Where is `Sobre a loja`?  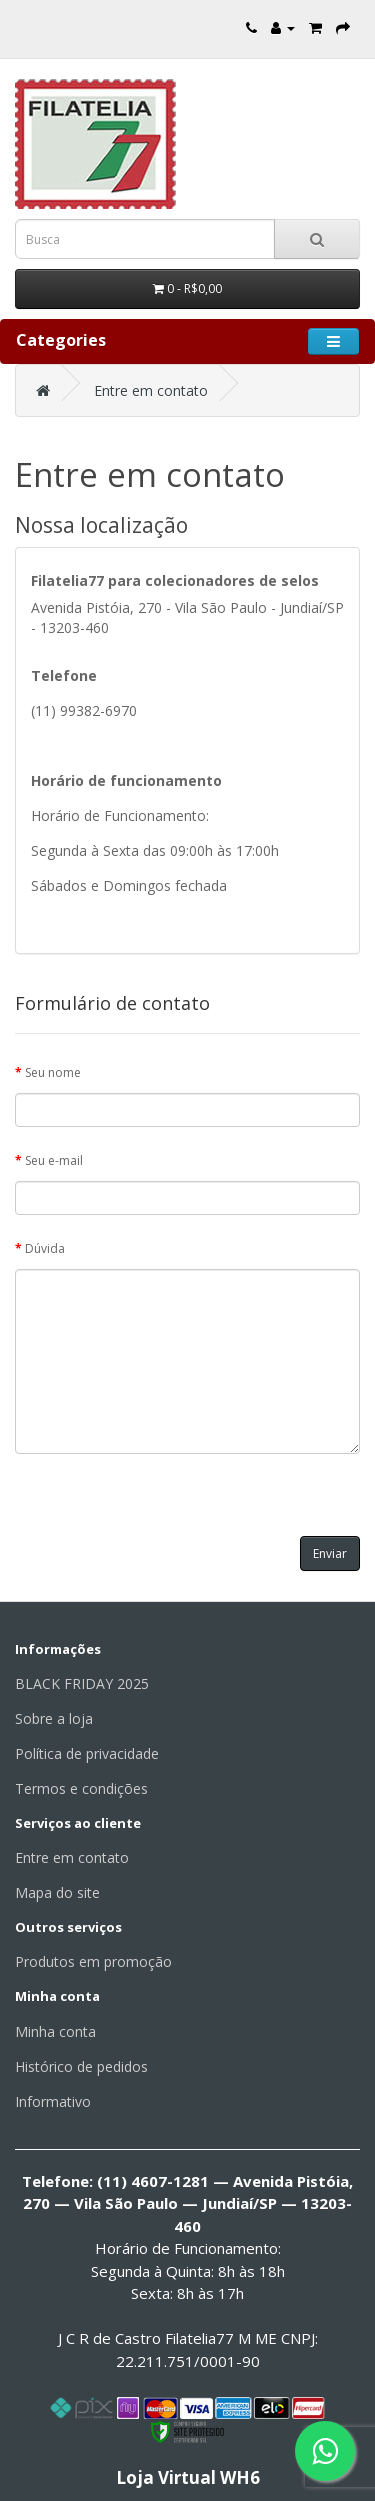 Sobre a loja is located at coordinates (54, 1718).